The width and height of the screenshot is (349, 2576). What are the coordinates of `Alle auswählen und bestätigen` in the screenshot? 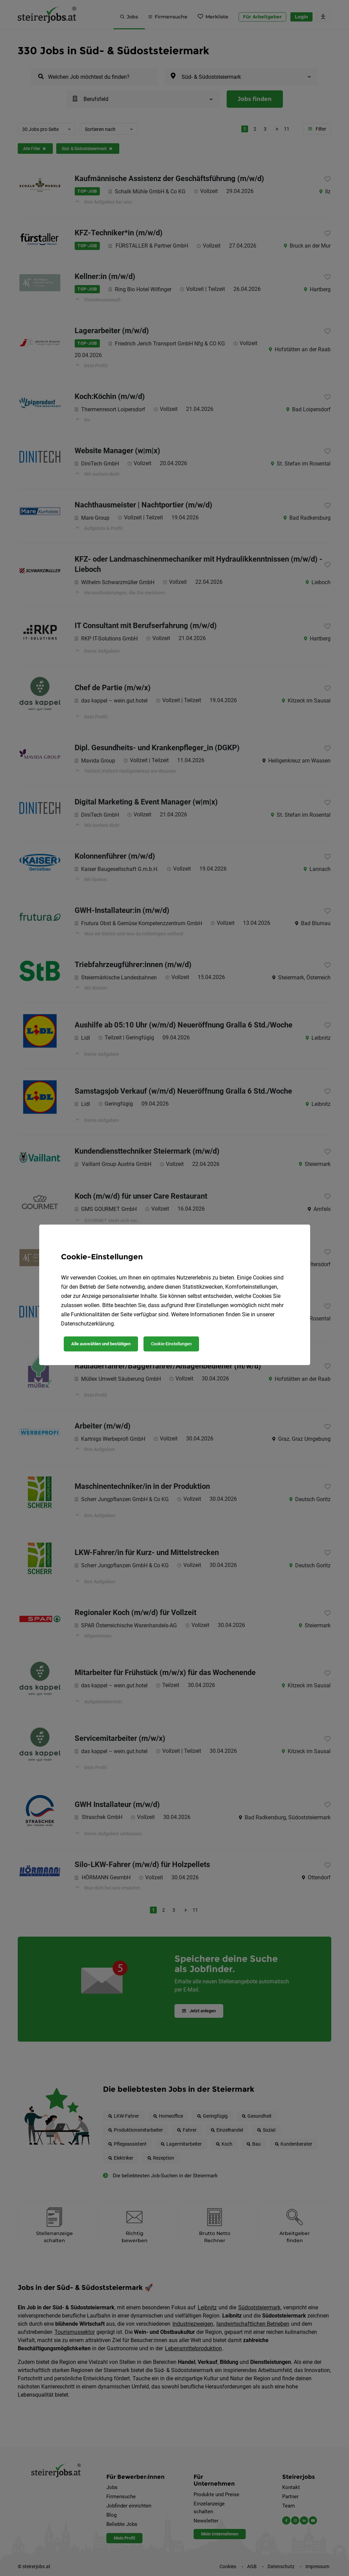 It's located at (101, 1343).